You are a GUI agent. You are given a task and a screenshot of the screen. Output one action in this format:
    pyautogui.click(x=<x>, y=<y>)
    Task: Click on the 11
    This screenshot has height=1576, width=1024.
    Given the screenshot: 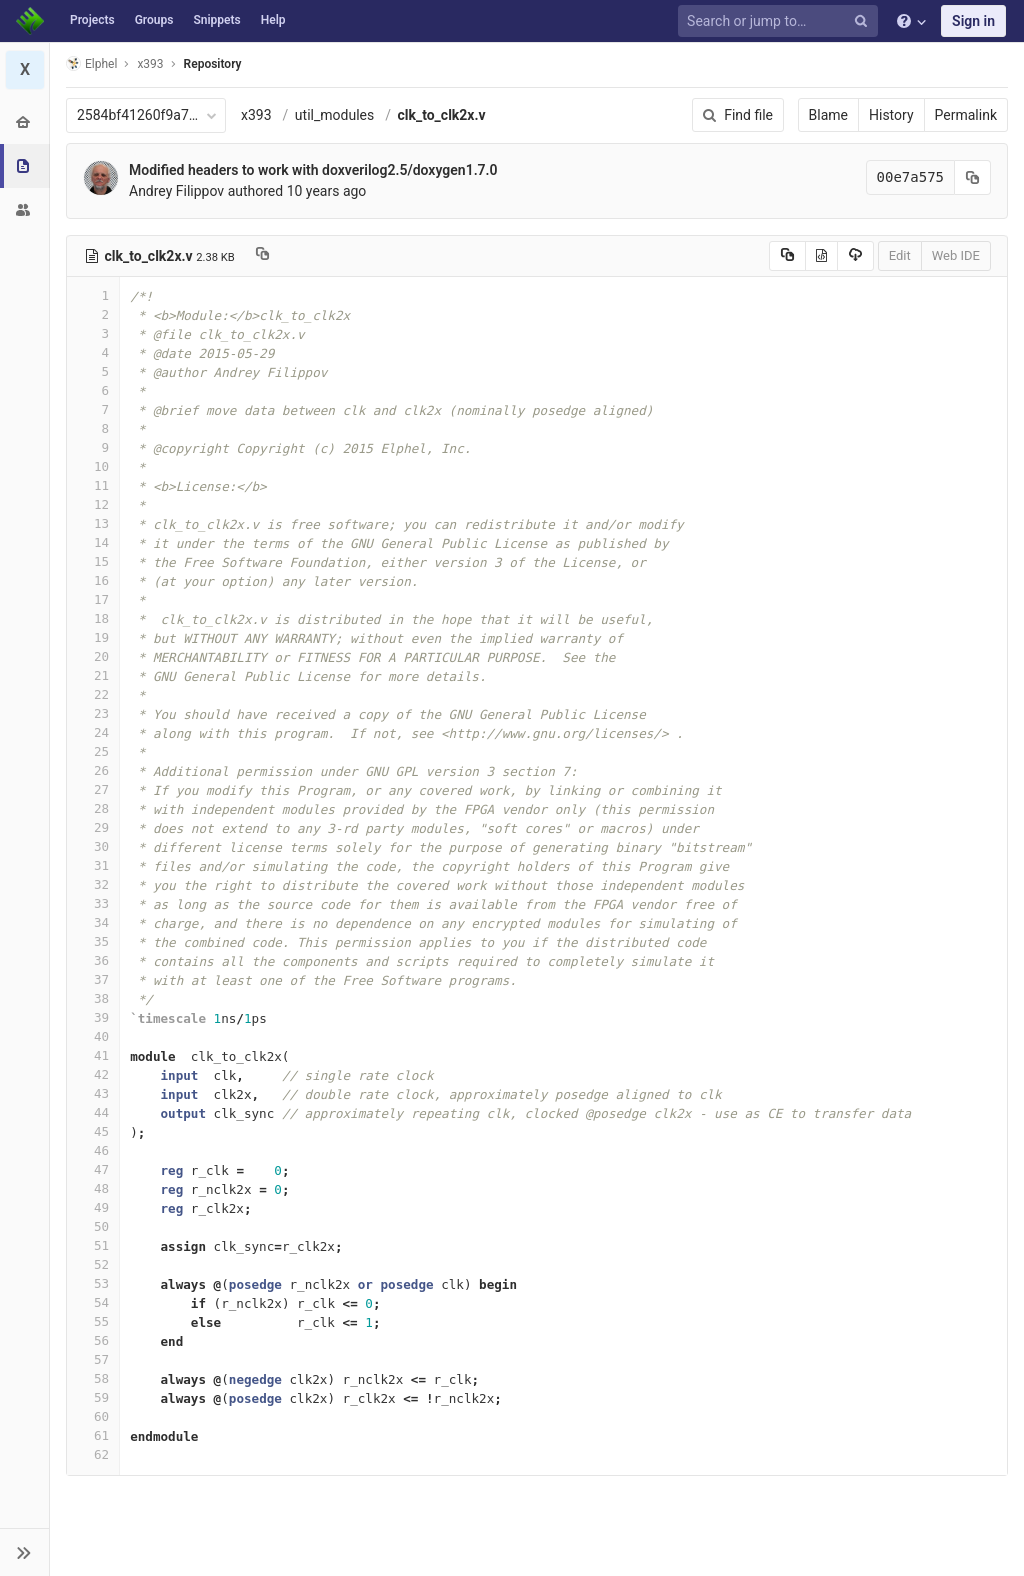 What is the action you would take?
    pyautogui.click(x=93, y=485)
    